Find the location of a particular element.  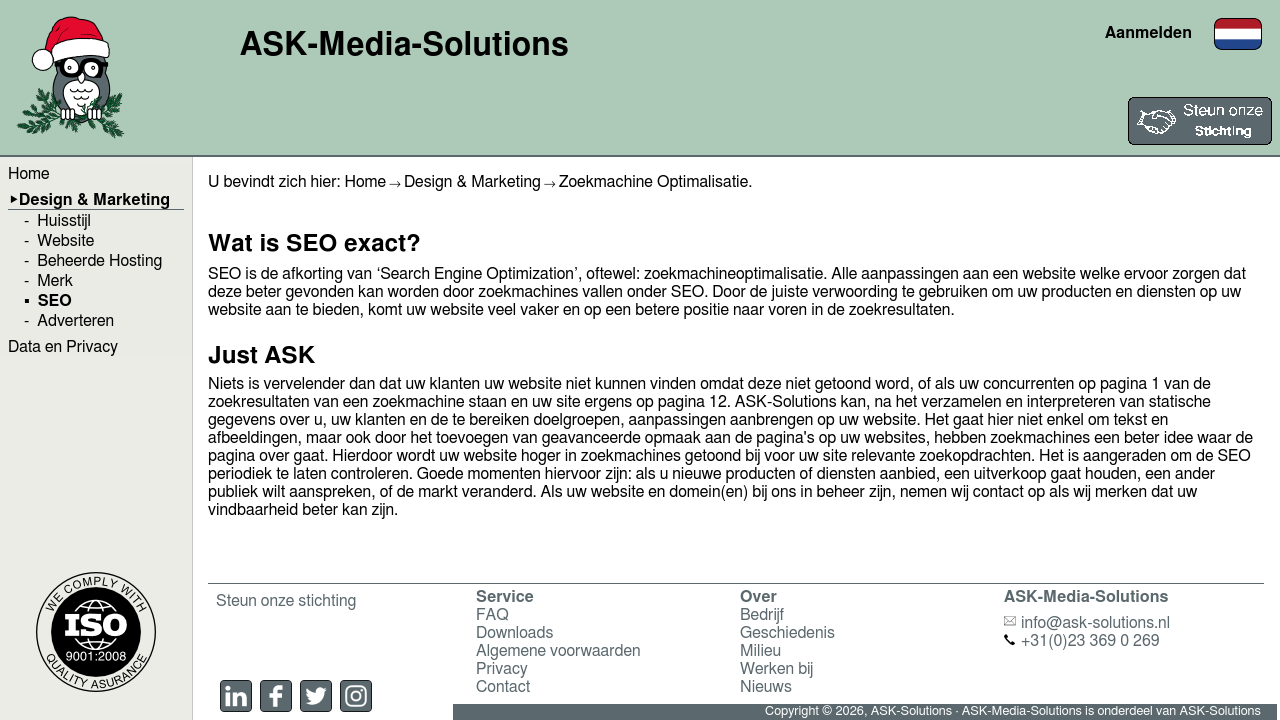

Website is located at coordinates (65, 241).